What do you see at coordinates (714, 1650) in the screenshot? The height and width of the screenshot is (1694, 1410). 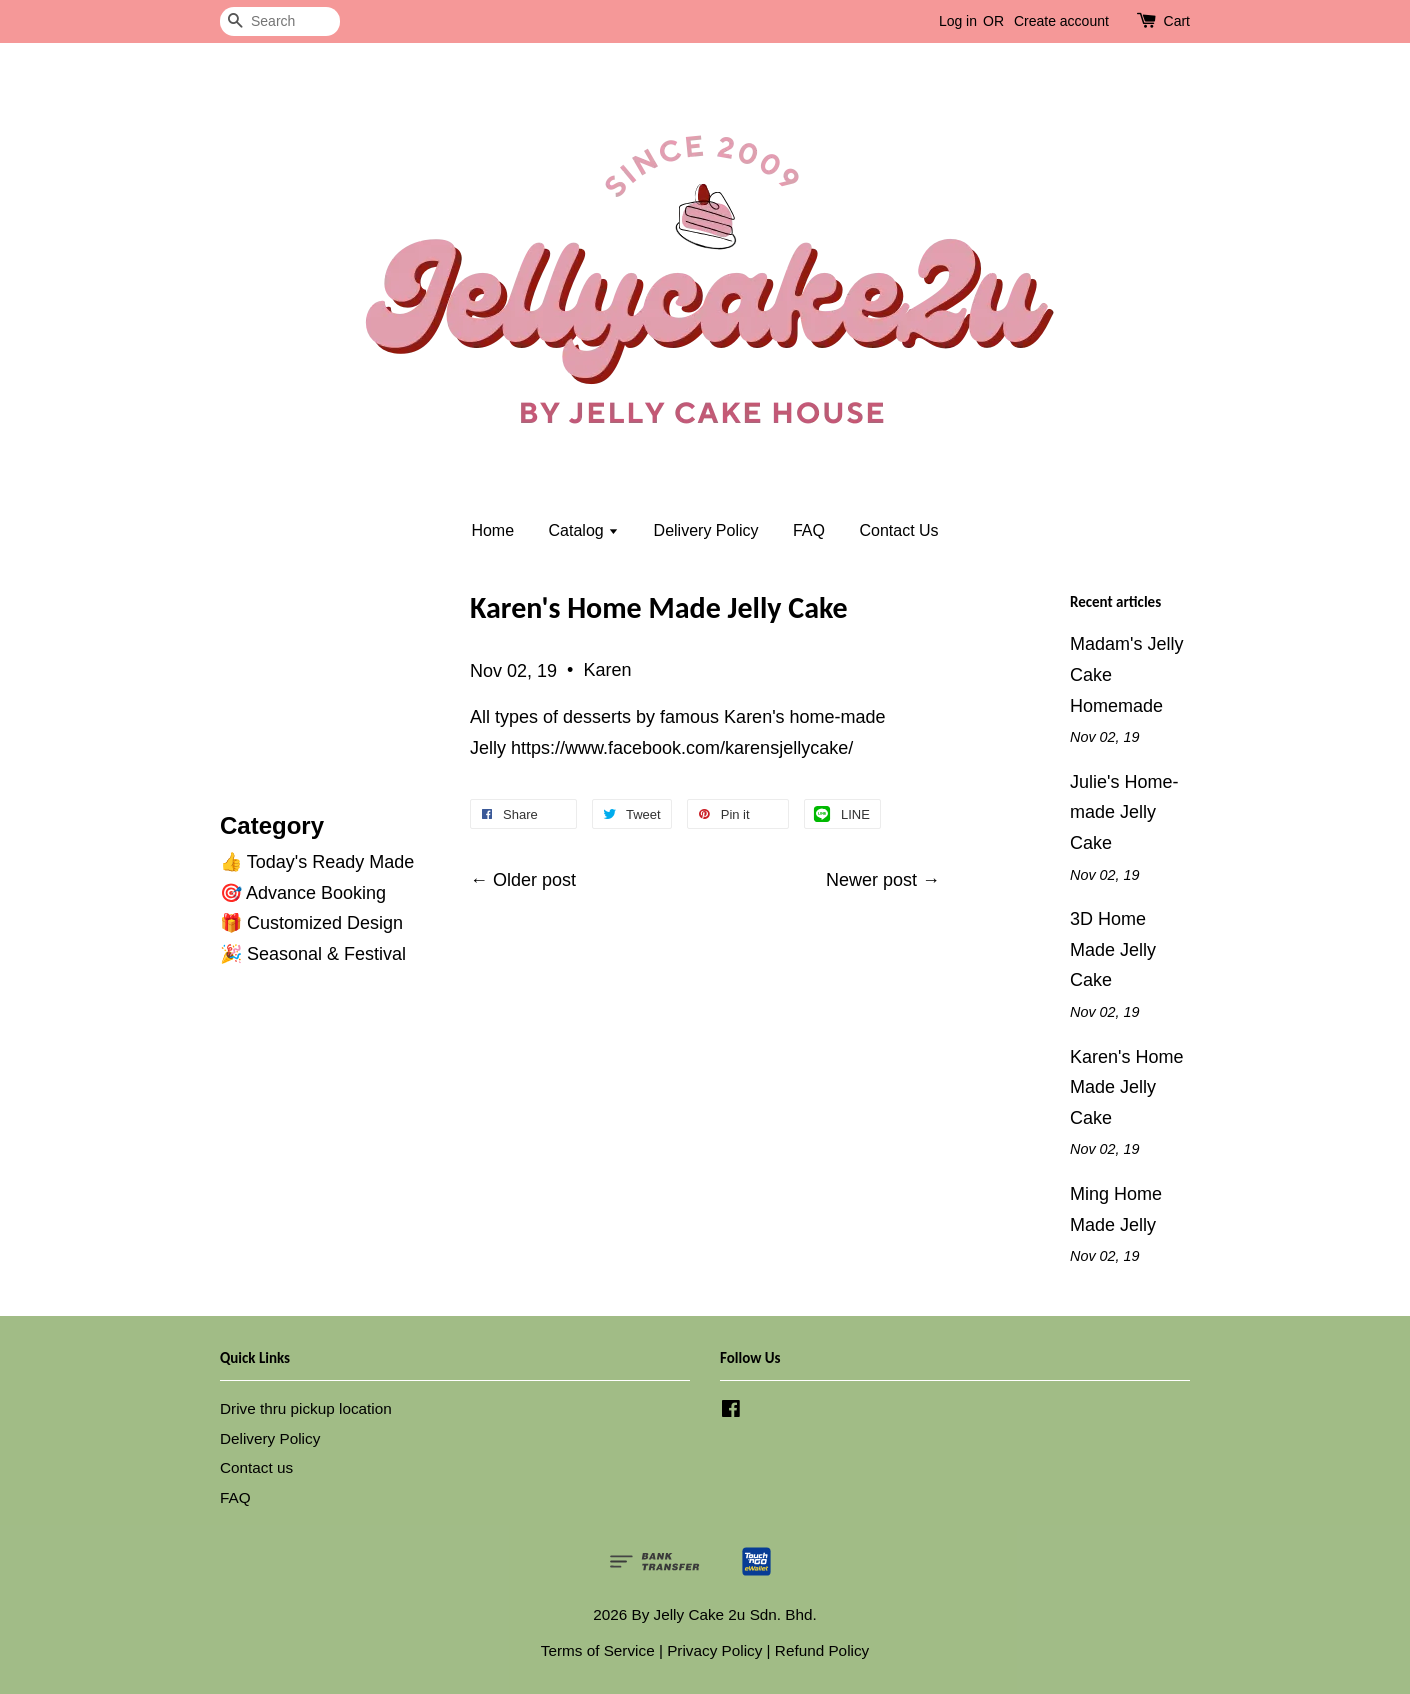 I see `Privacy Policy` at bounding box center [714, 1650].